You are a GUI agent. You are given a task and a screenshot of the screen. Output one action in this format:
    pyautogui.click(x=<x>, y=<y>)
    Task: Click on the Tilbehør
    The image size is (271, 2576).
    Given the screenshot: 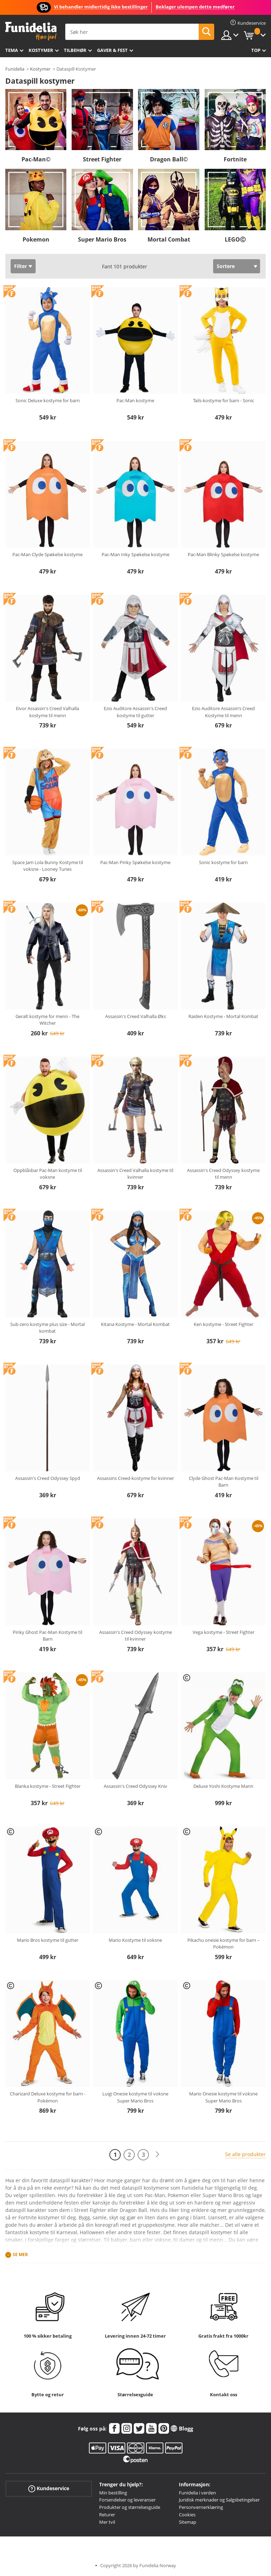 What is the action you would take?
    pyautogui.click(x=75, y=50)
    